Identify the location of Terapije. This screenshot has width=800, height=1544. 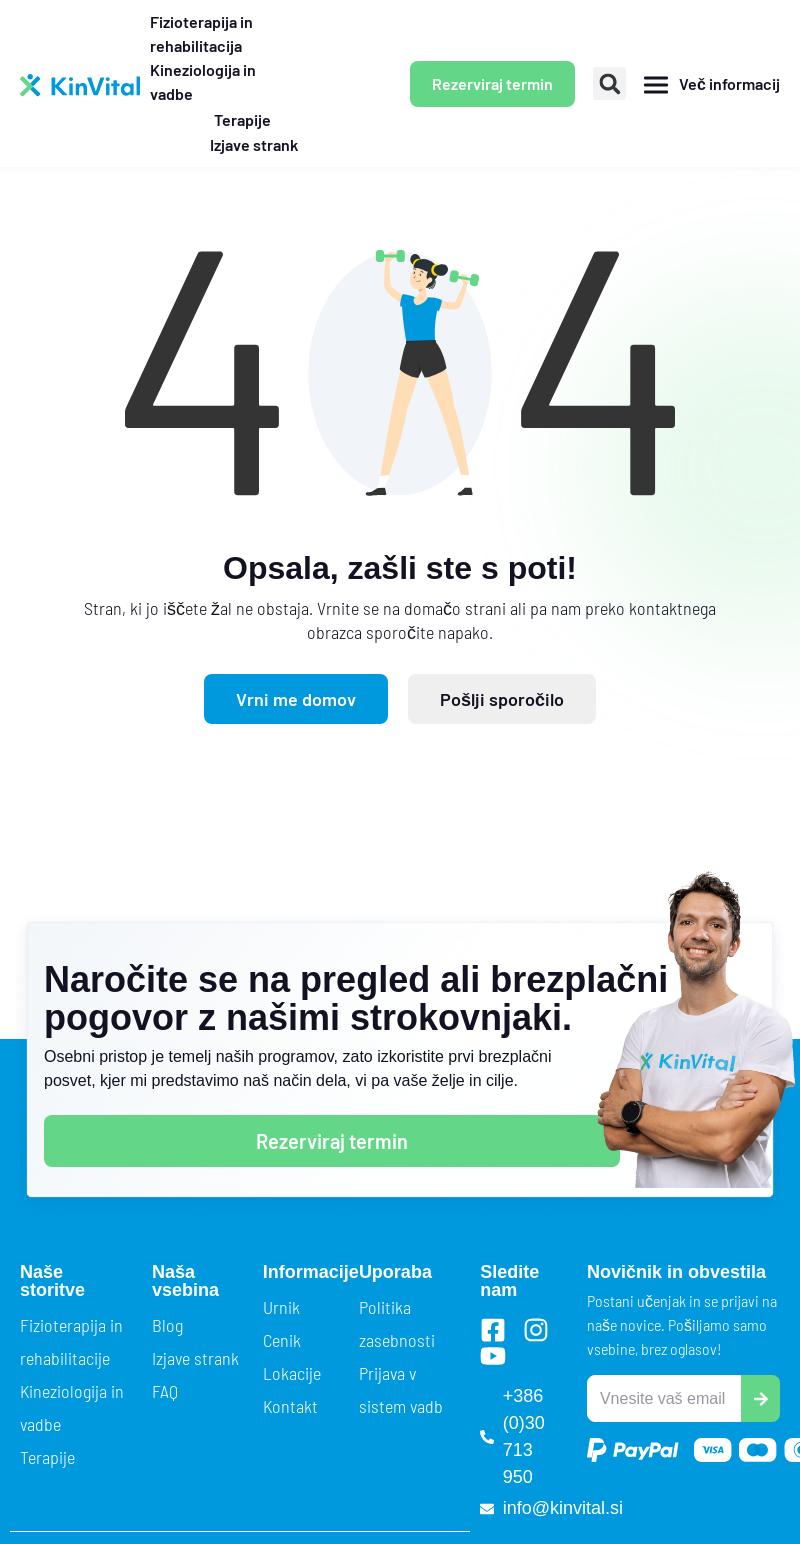
(47, 1457).